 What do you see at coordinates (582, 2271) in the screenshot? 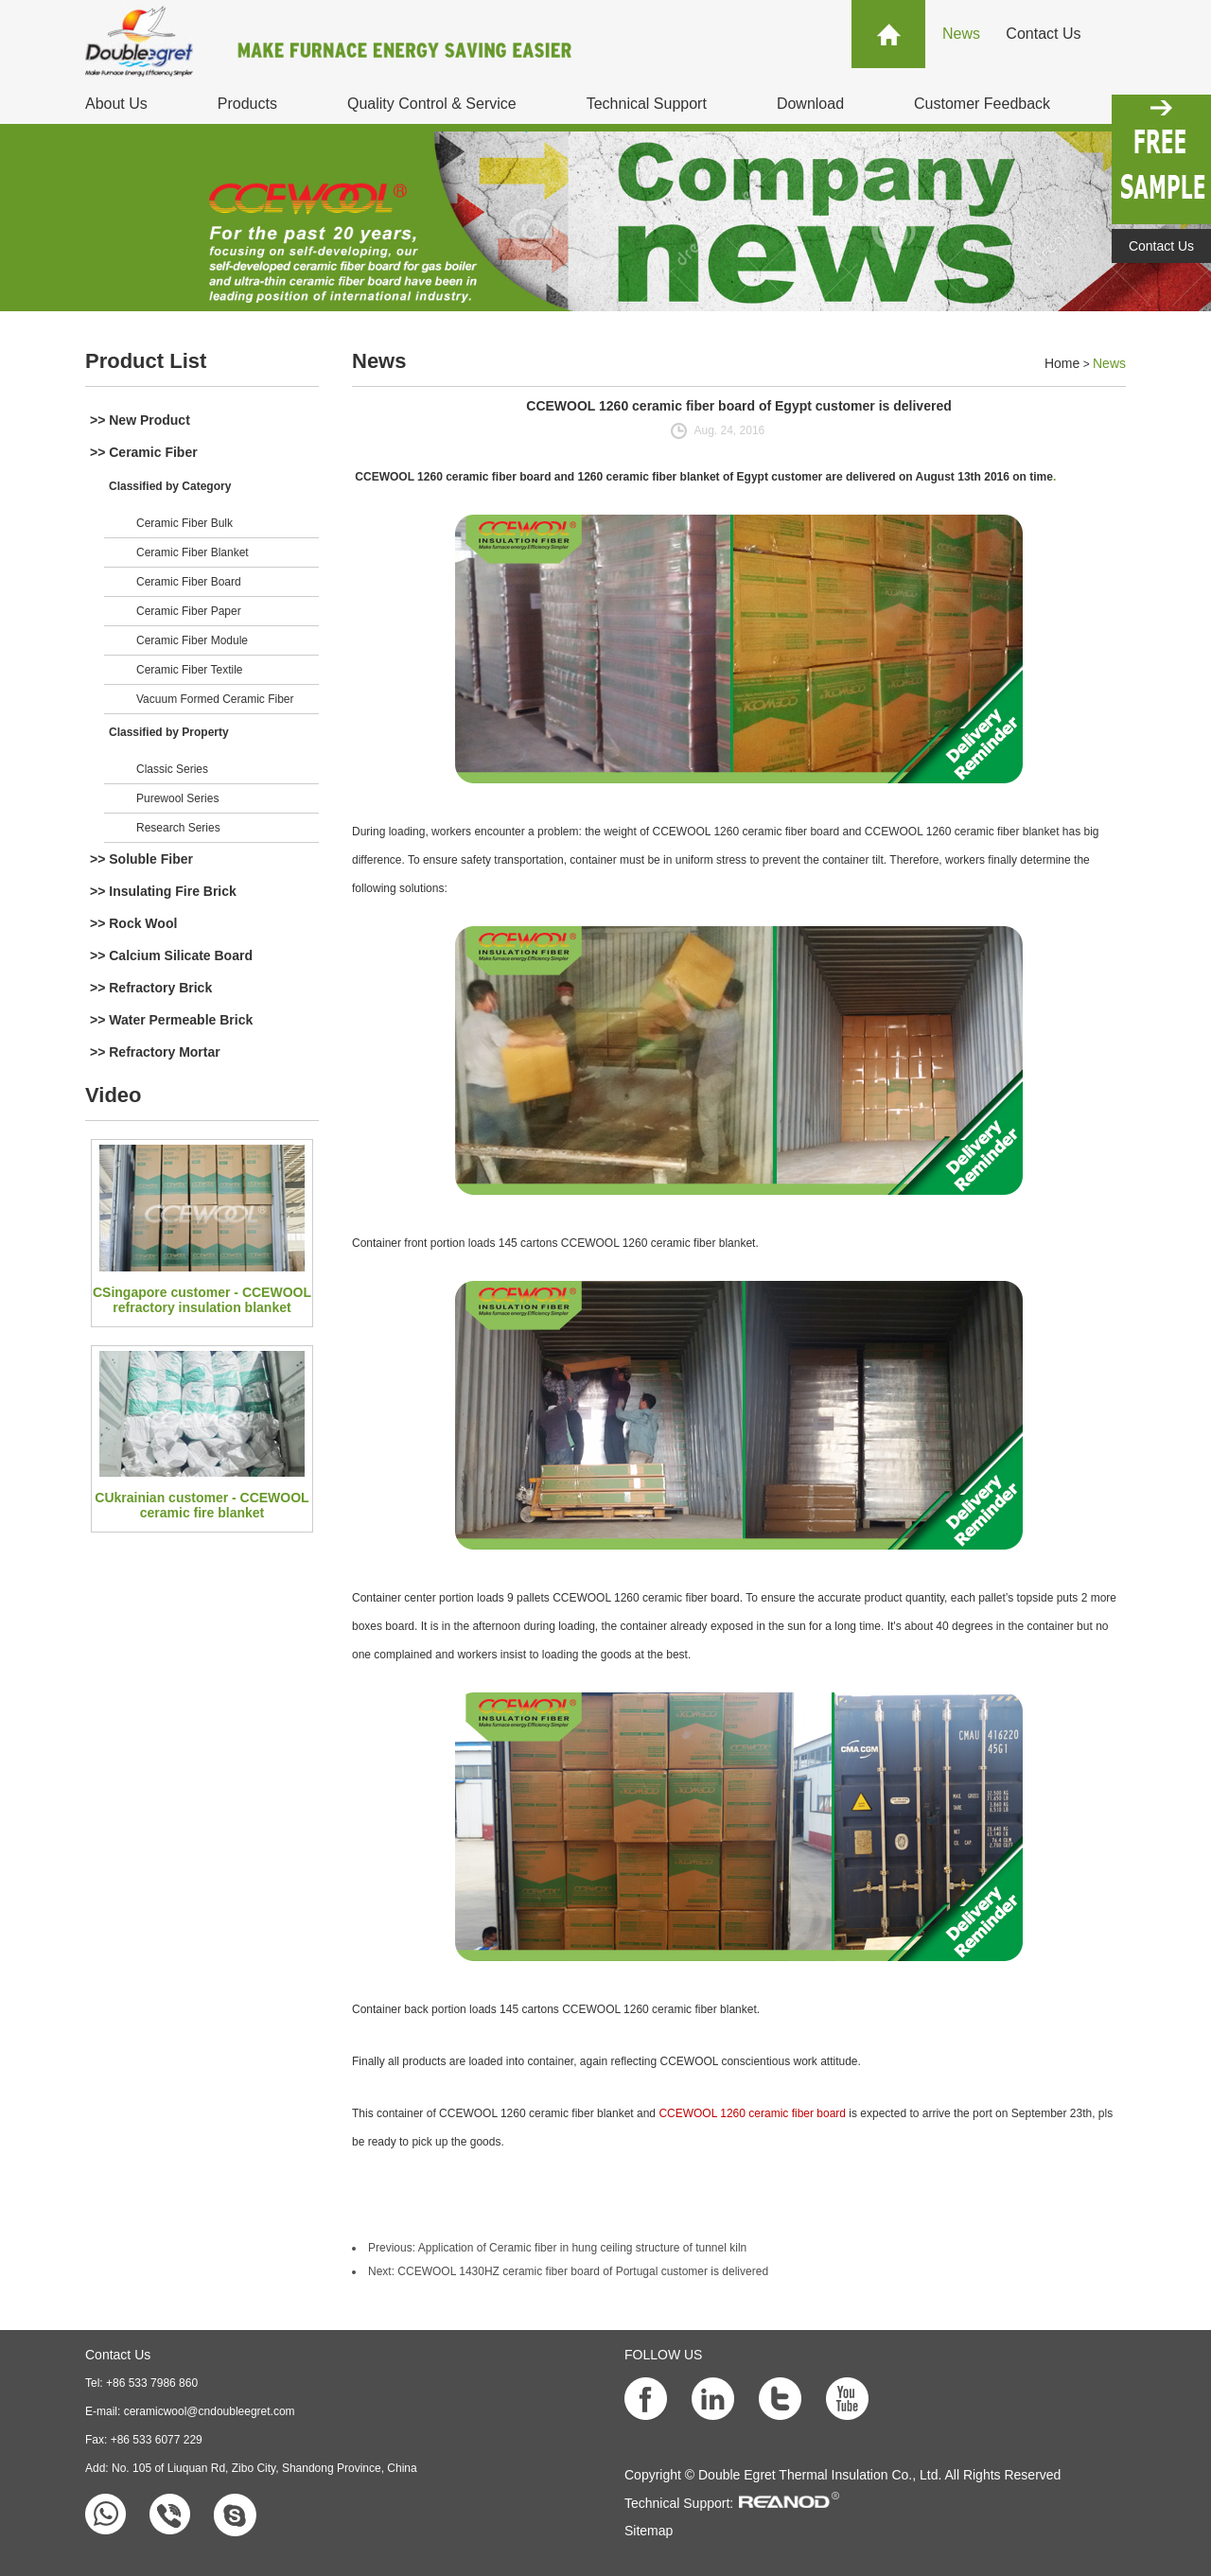
I see `CCEWOOL 1430HZ ceramic fiber board of Portugal customer is delivered` at bounding box center [582, 2271].